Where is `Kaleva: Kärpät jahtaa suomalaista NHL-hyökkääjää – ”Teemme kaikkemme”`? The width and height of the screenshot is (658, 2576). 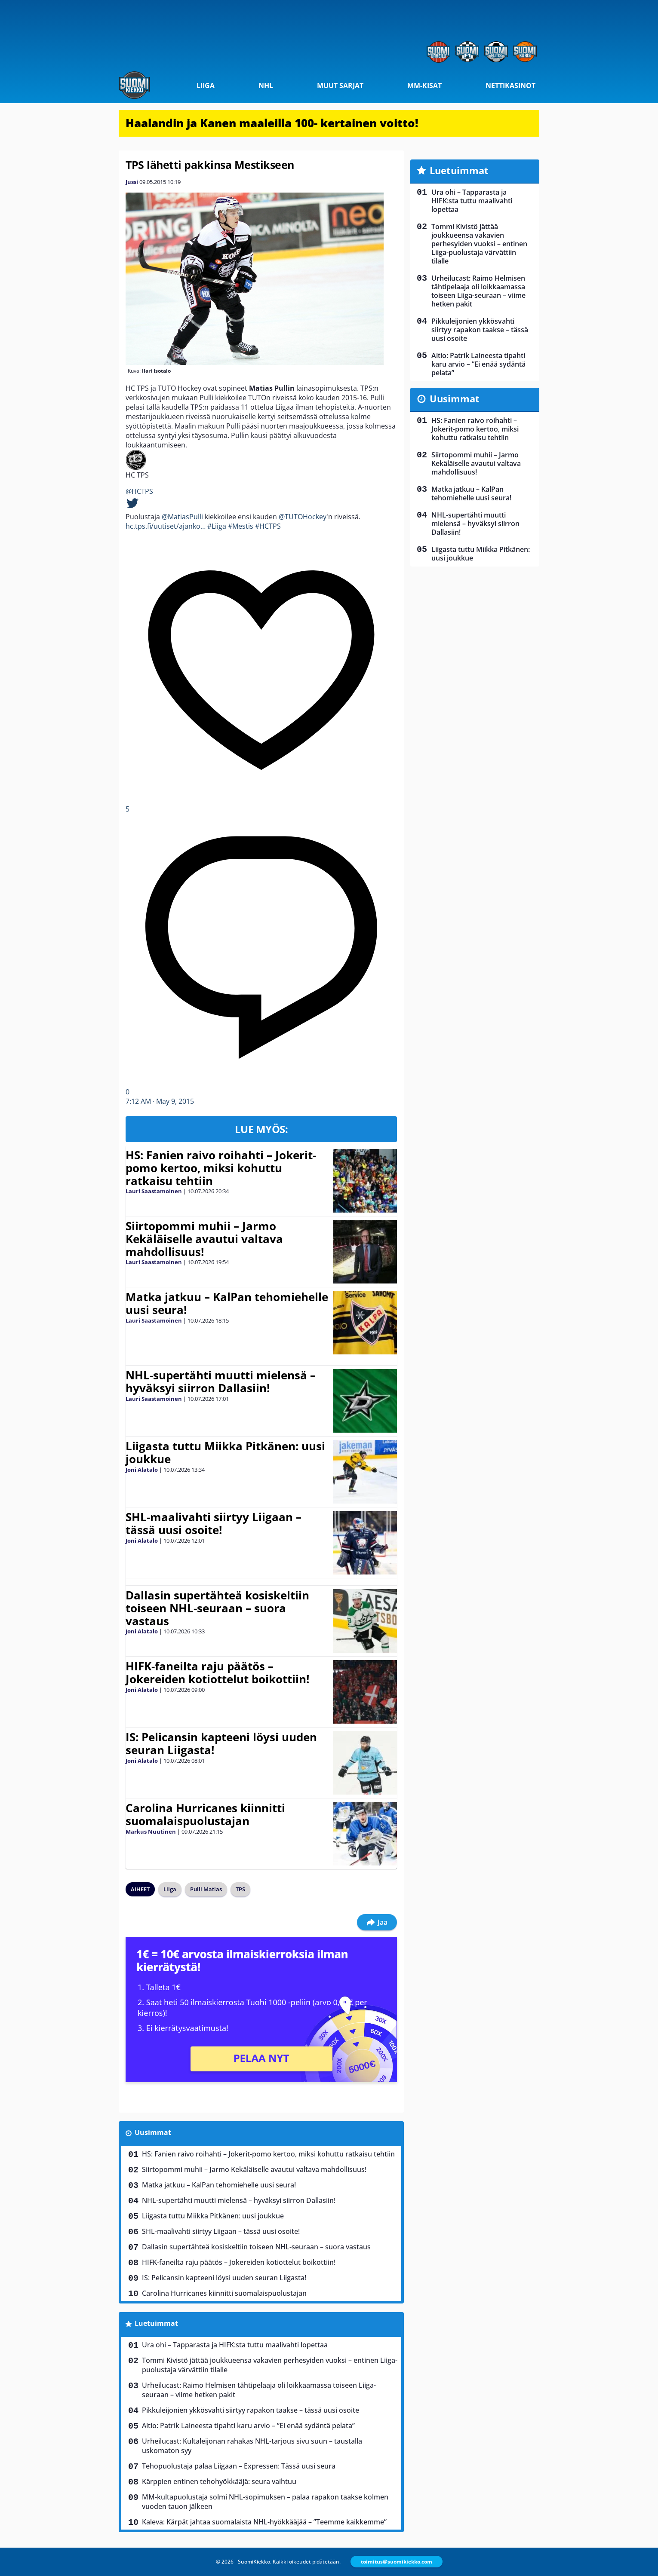 Kaleva: Kärpät jahtaa suomalaista NHL-hyökkääjää – ”Teemme kaikkemme” is located at coordinates (264, 2522).